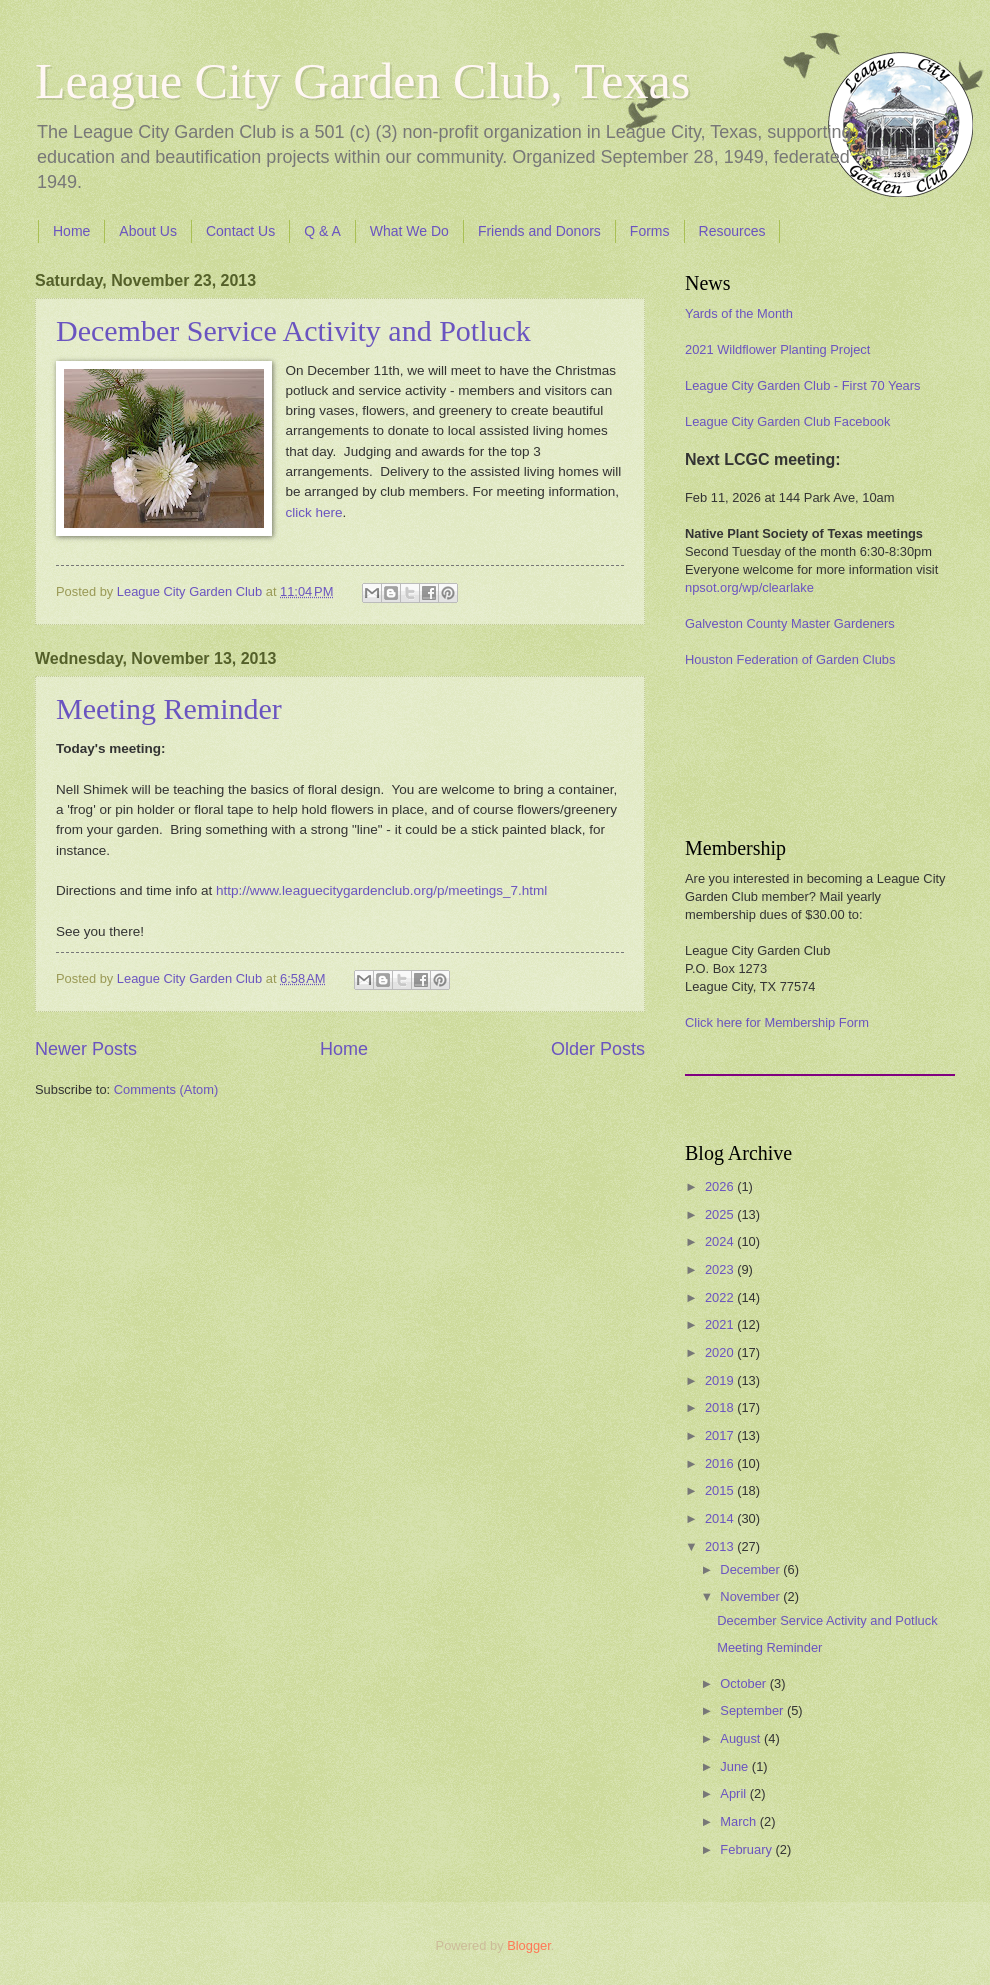 The height and width of the screenshot is (1985, 990). I want to click on 2021 Wildflower Planting Project, so click(777, 349).